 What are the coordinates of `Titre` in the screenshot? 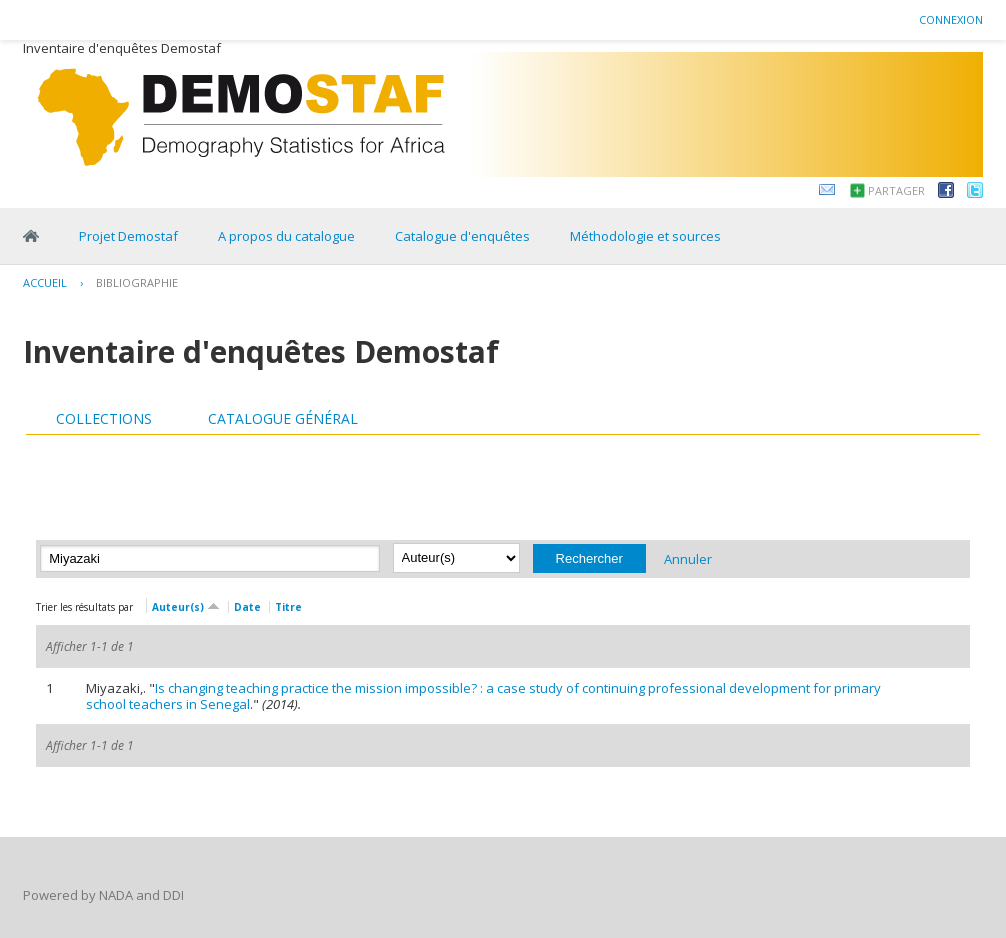 It's located at (288, 607).